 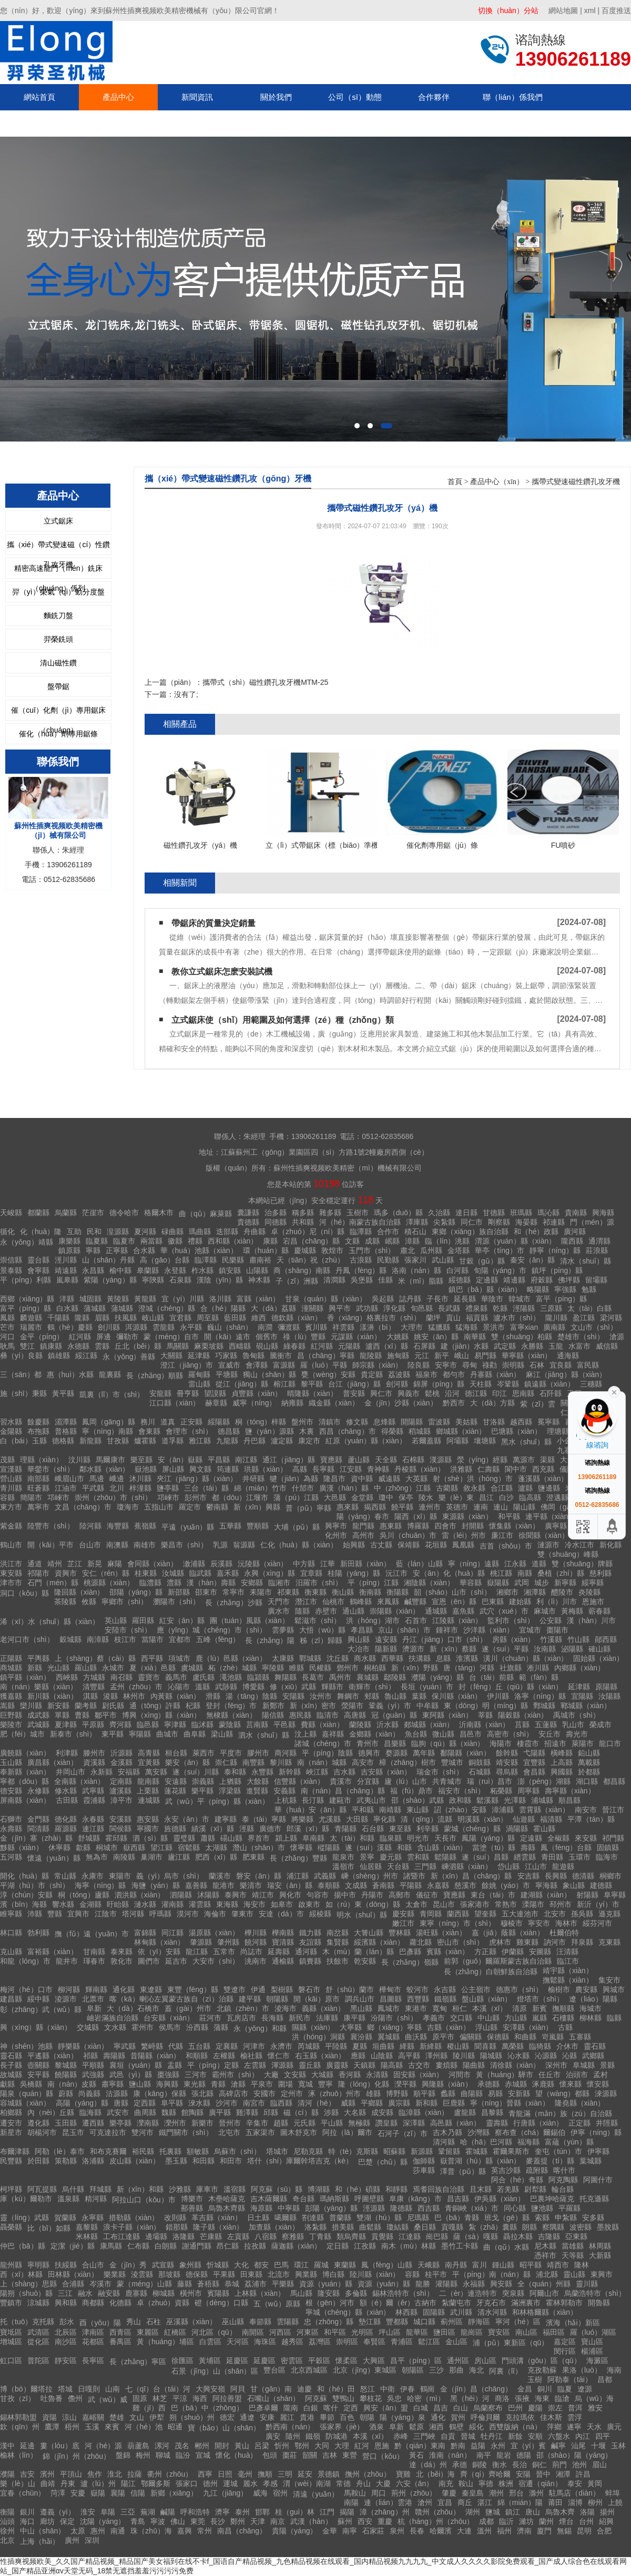 I want to click on 東鄉（xiāng）族自治縣, so click(x=470, y=1231).